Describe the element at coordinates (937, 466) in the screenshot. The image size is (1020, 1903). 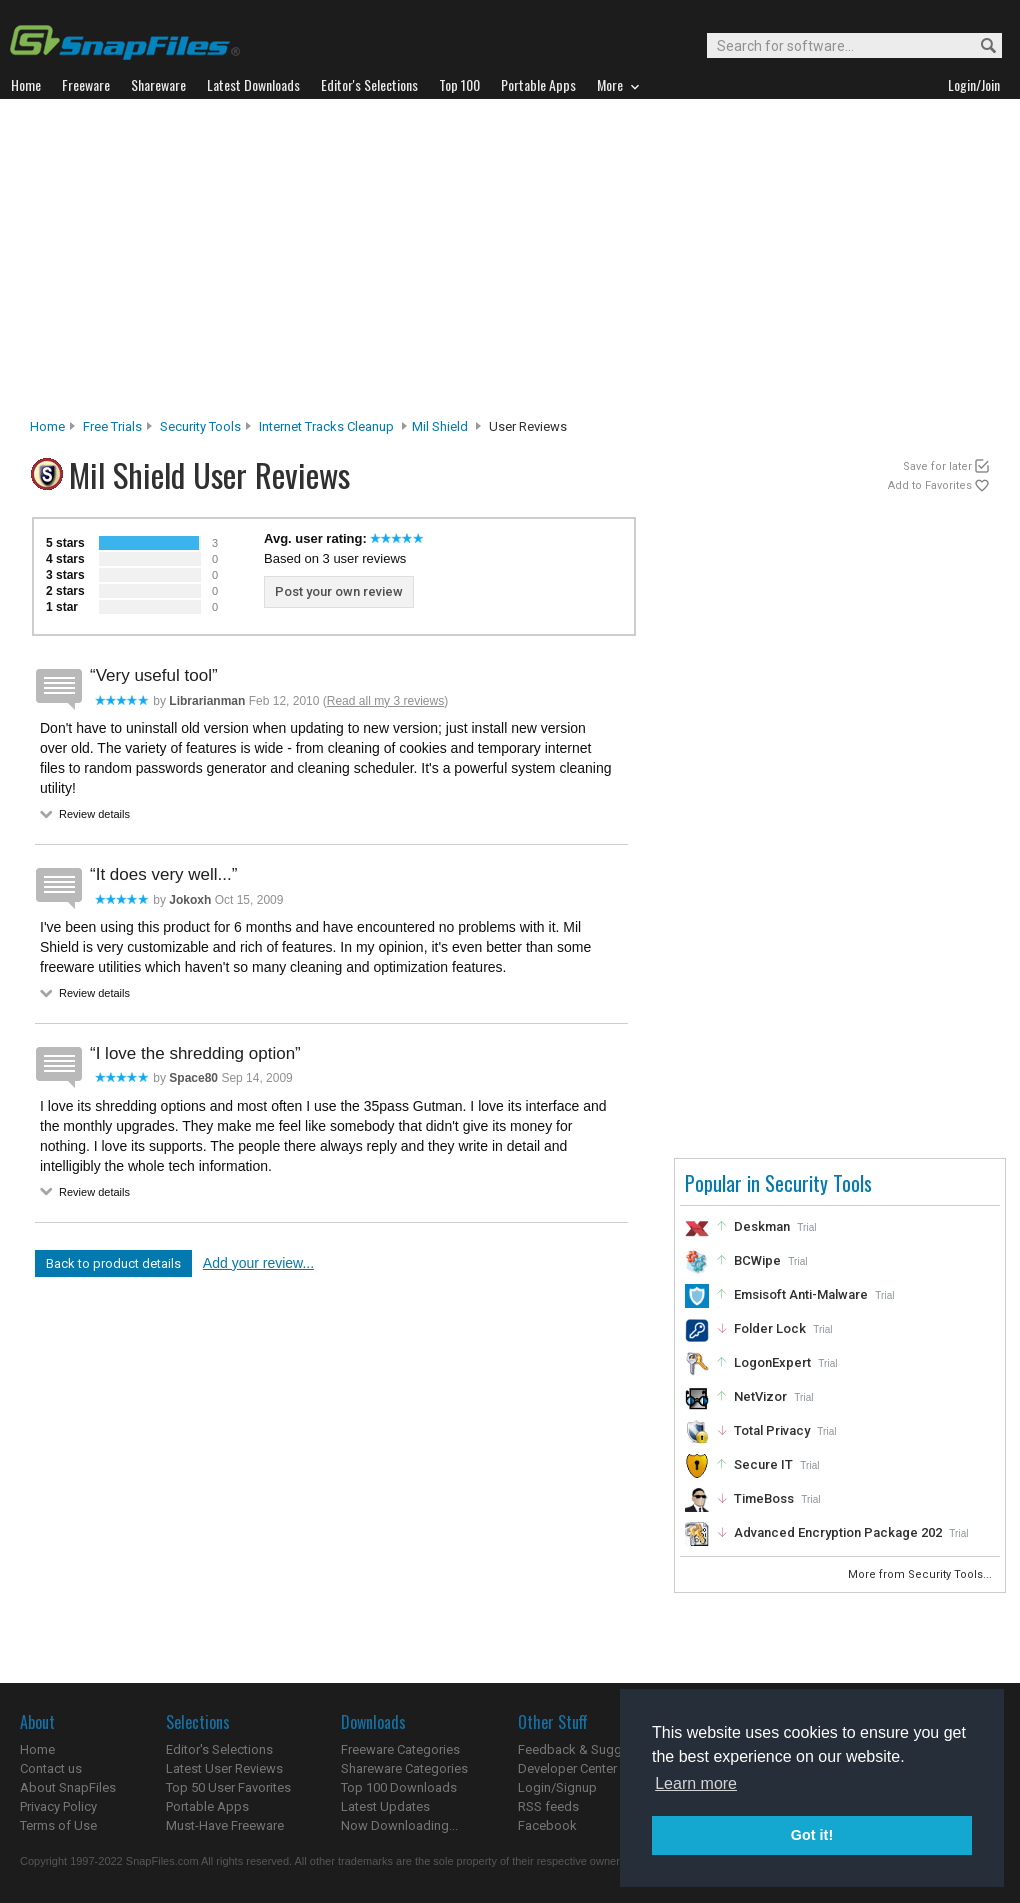
I see `Save for later` at that location.